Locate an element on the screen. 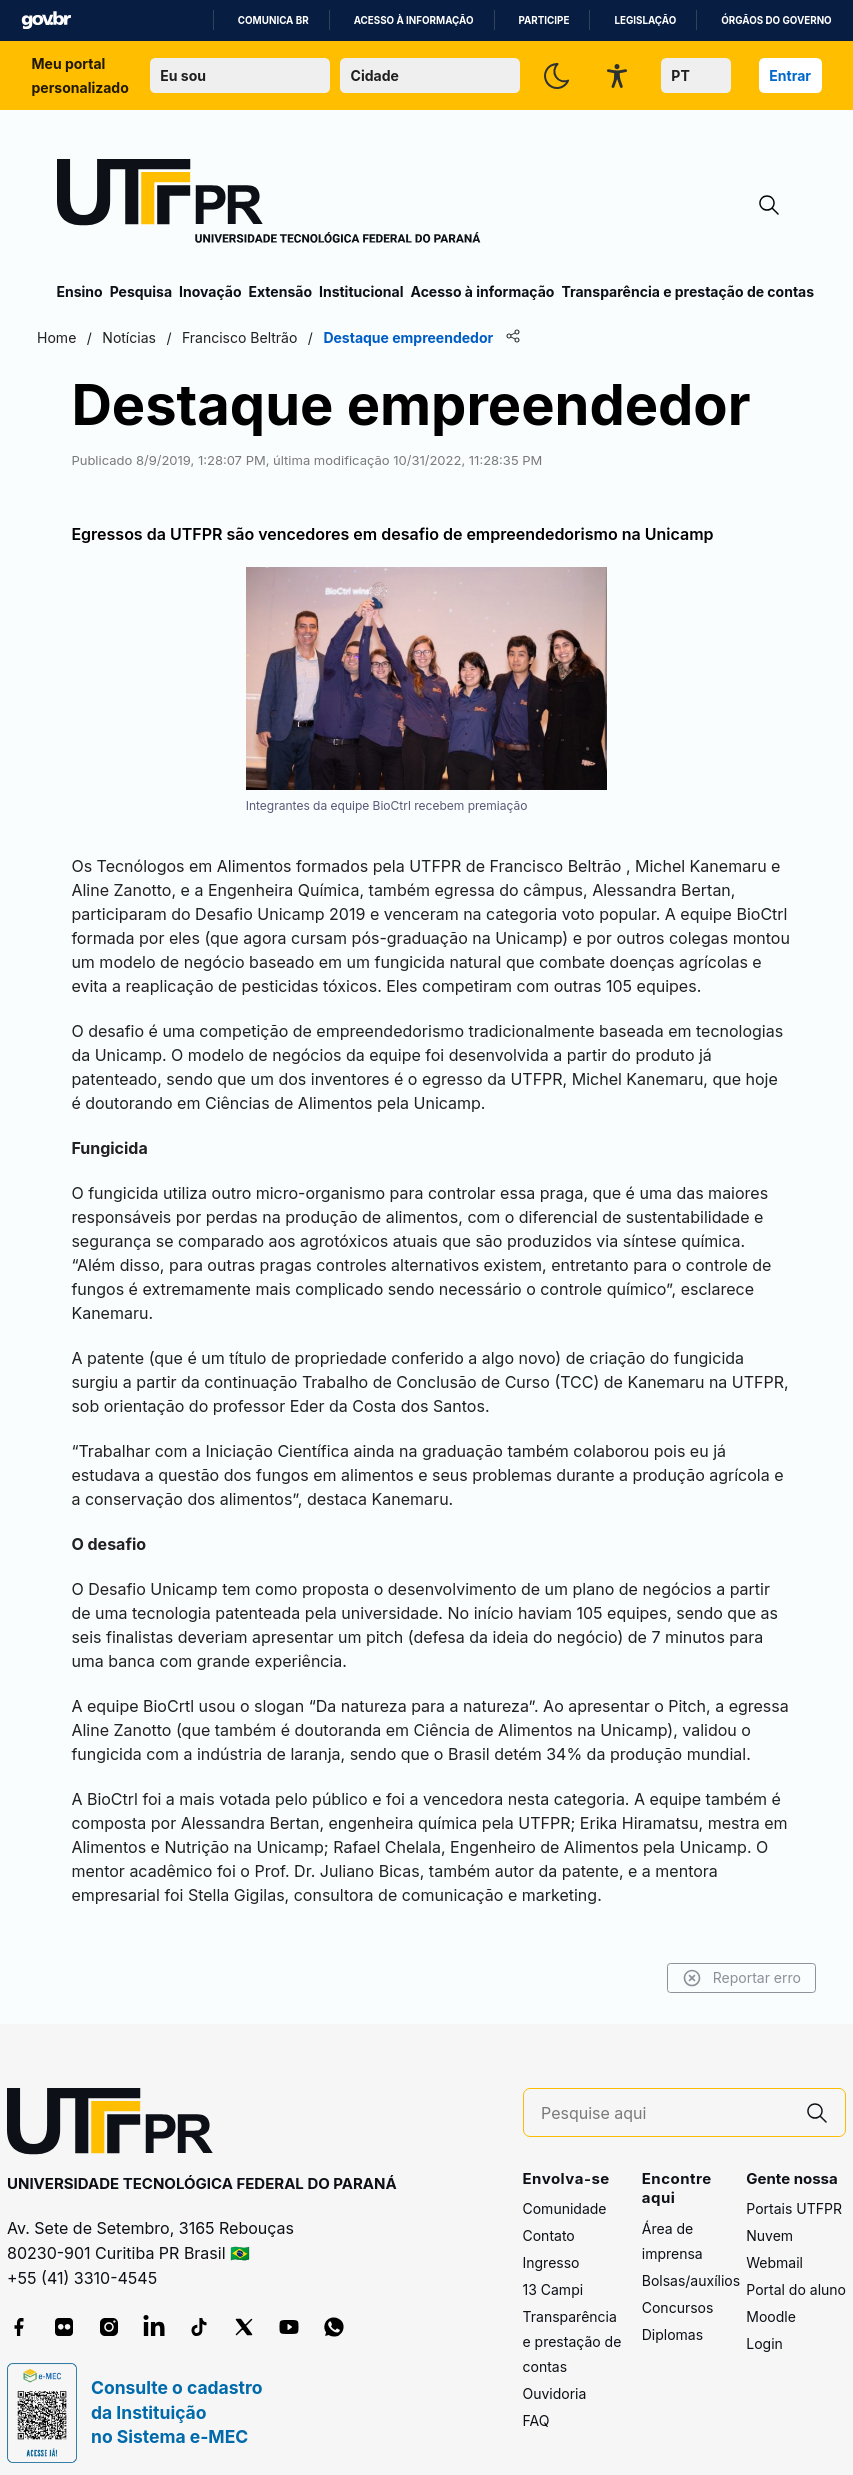 The height and width of the screenshot is (2475, 853). Inovação is located at coordinates (210, 291).